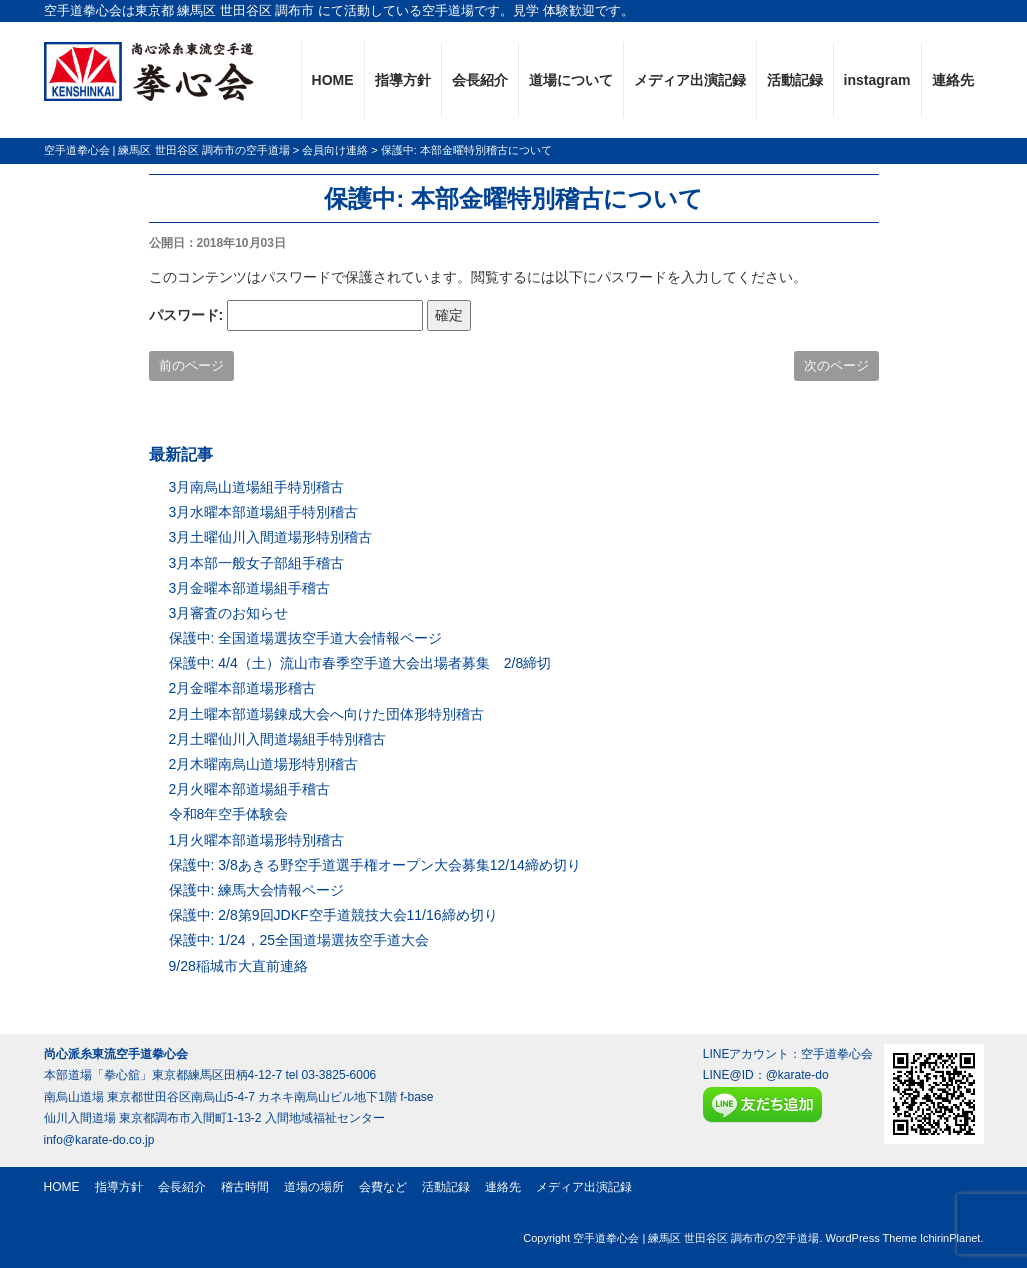 The width and height of the screenshot is (1027, 1268). What do you see at coordinates (333, 915) in the screenshot?
I see `保護中: 2/8第9回JDKF空手道競技大会11/16締め切り` at bounding box center [333, 915].